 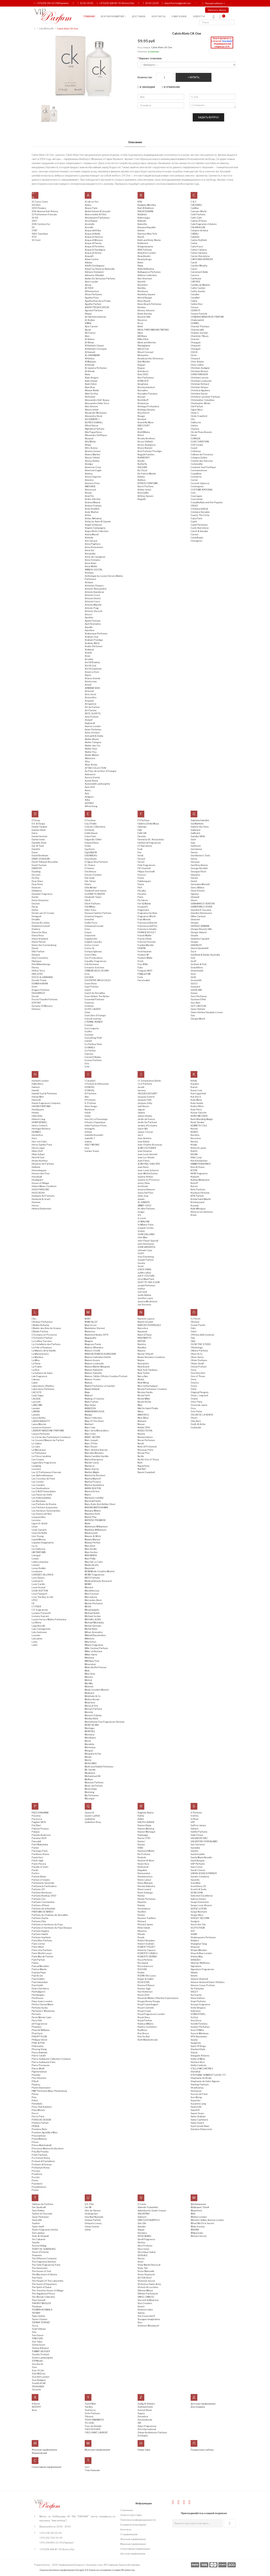 I want to click on Simone Andreoli Diario Olfattivo, so click(x=208, y=1982).